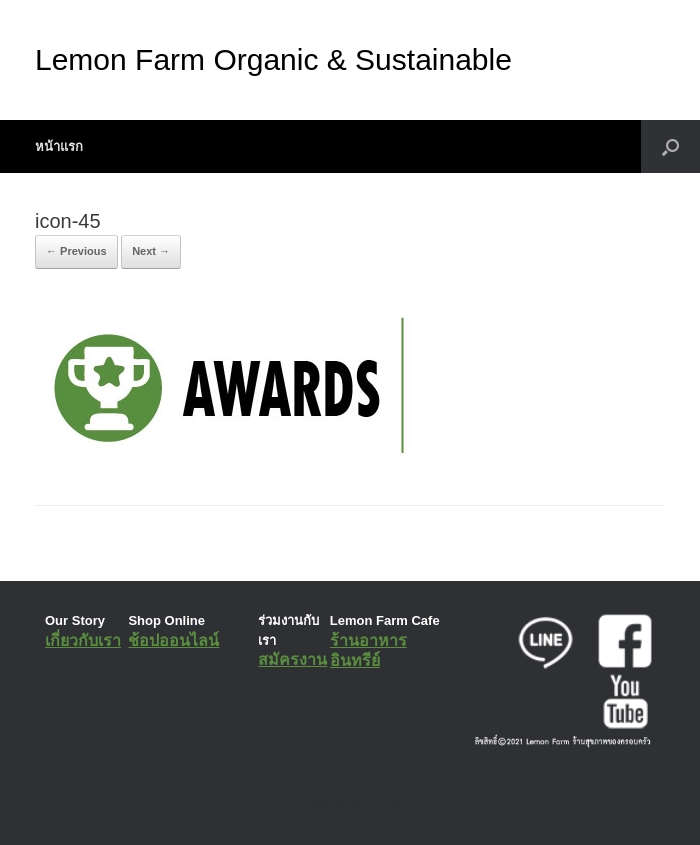  What do you see at coordinates (59, 146) in the screenshot?
I see `หน้าแรก` at bounding box center [59, 146].